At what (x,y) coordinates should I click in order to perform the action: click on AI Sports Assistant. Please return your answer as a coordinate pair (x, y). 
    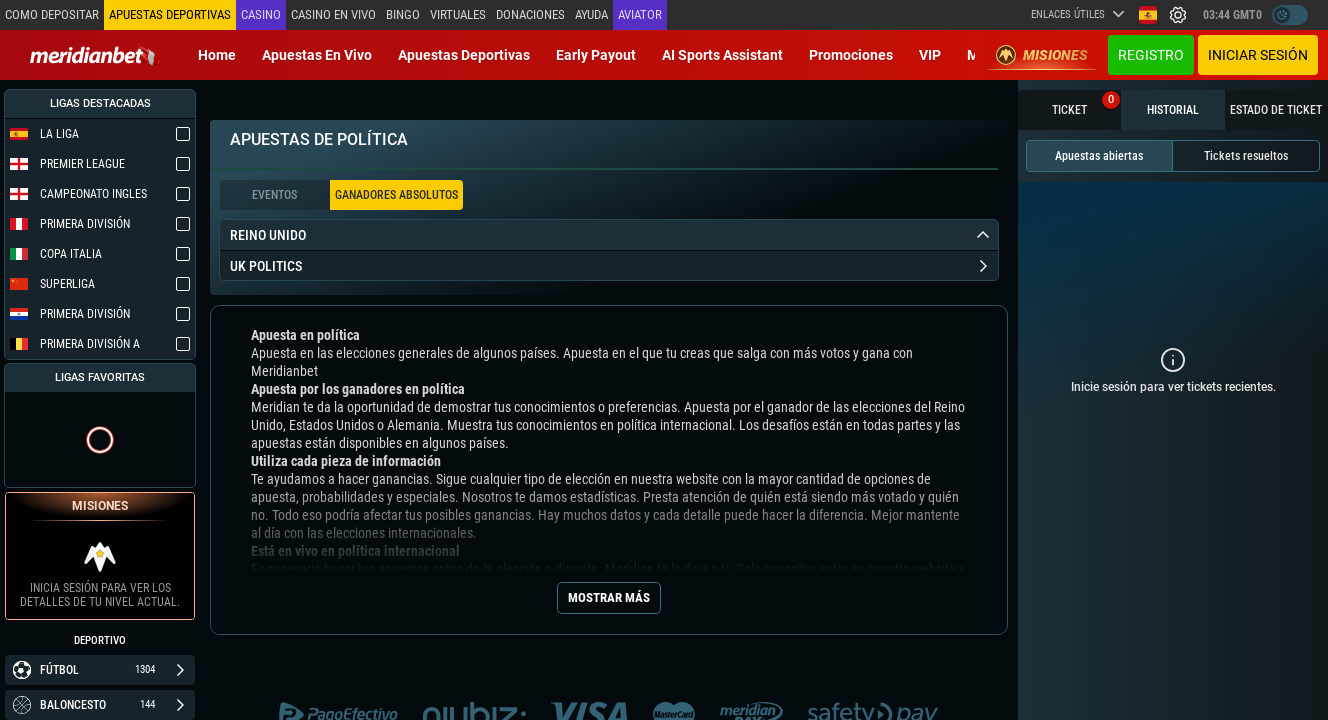
    Looking at the image, I should click on (722, 55).